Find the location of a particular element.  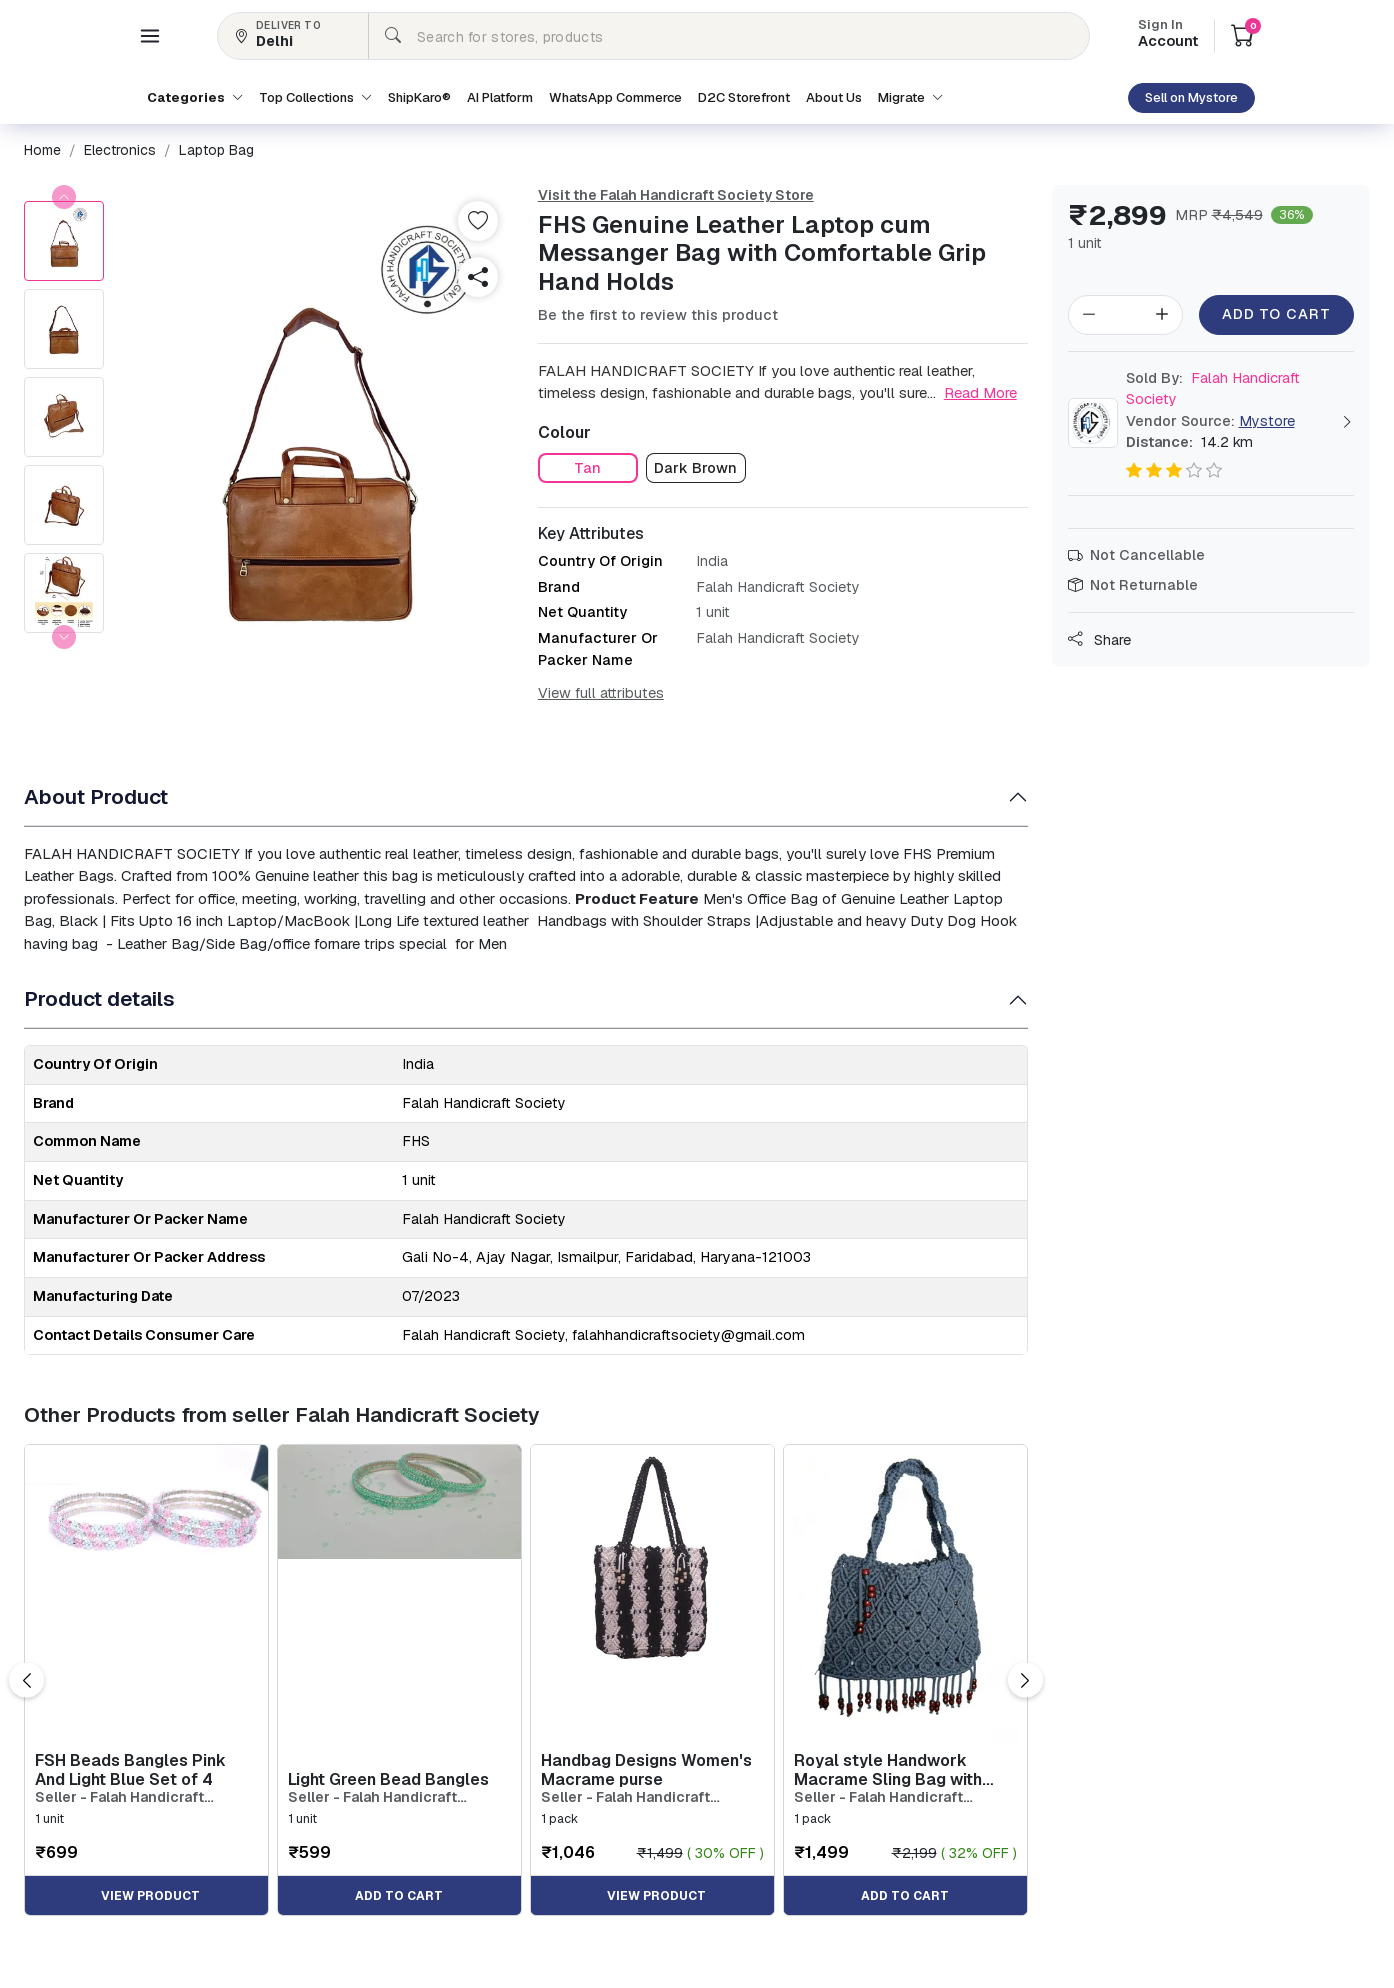

ShipKaro® [button] is located at coordinates (419, 97).